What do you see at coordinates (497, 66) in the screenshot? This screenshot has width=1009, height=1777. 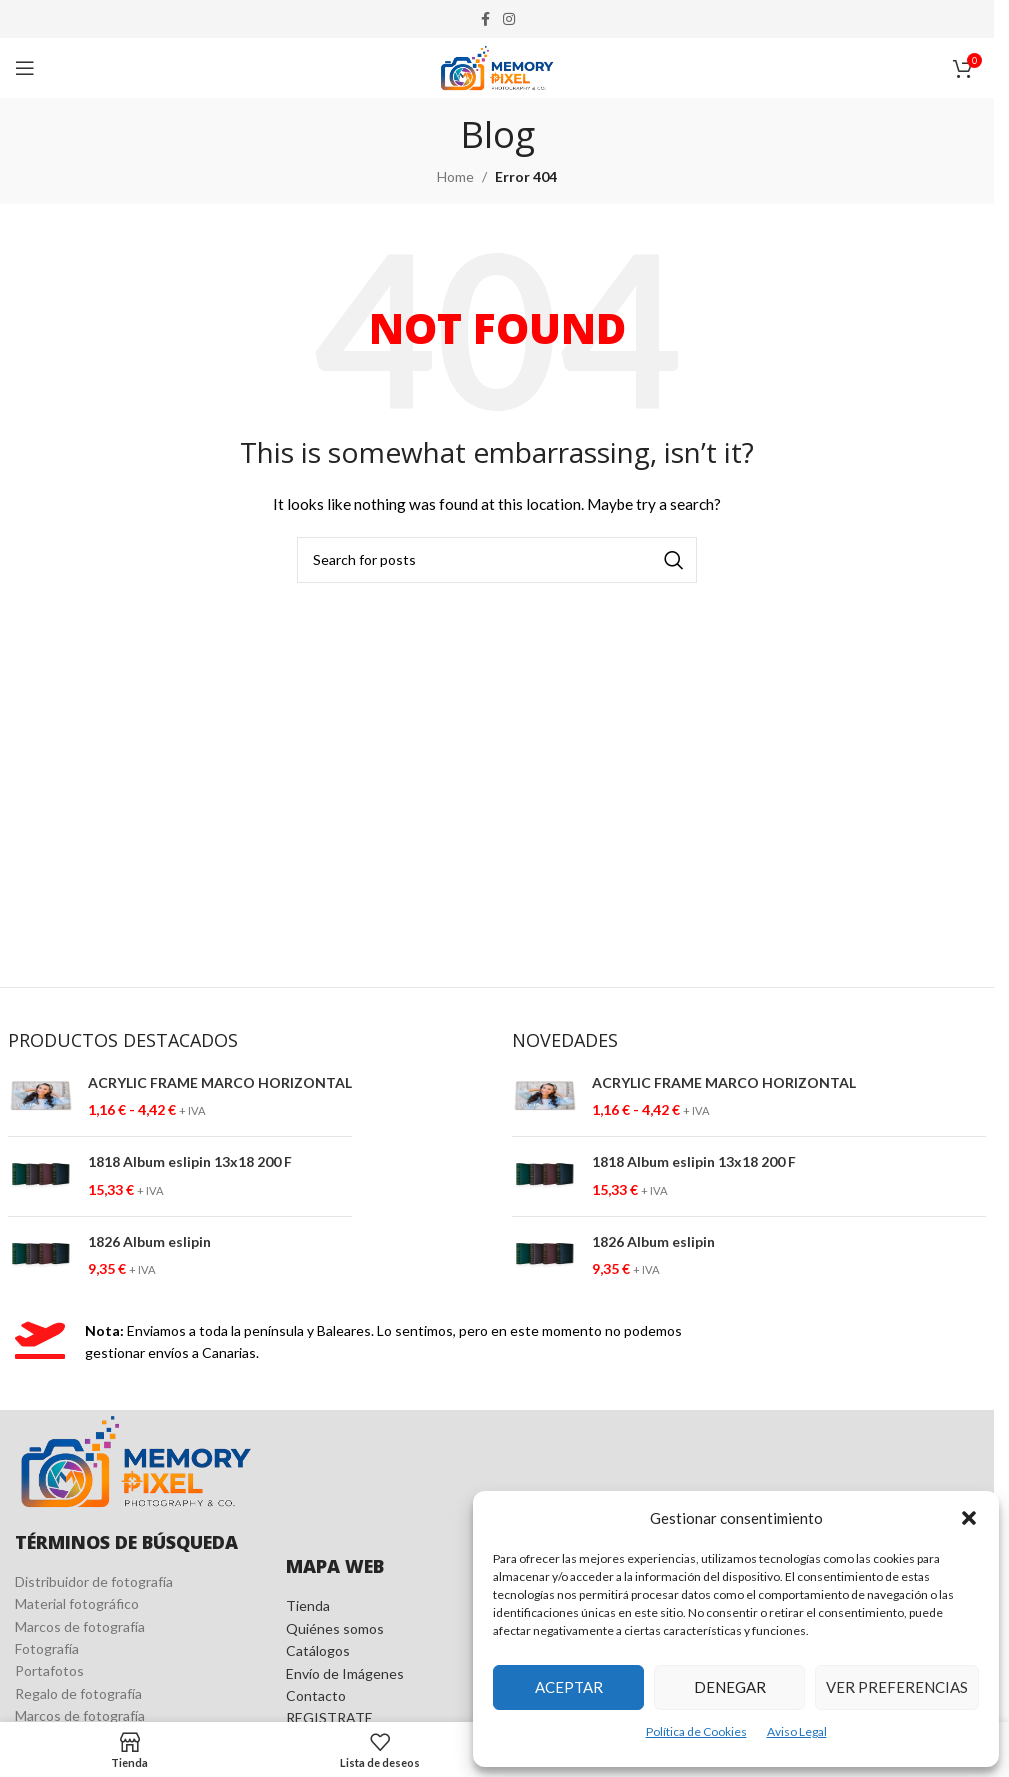 I see `[Site logo]` at bounding box center [497, 66].